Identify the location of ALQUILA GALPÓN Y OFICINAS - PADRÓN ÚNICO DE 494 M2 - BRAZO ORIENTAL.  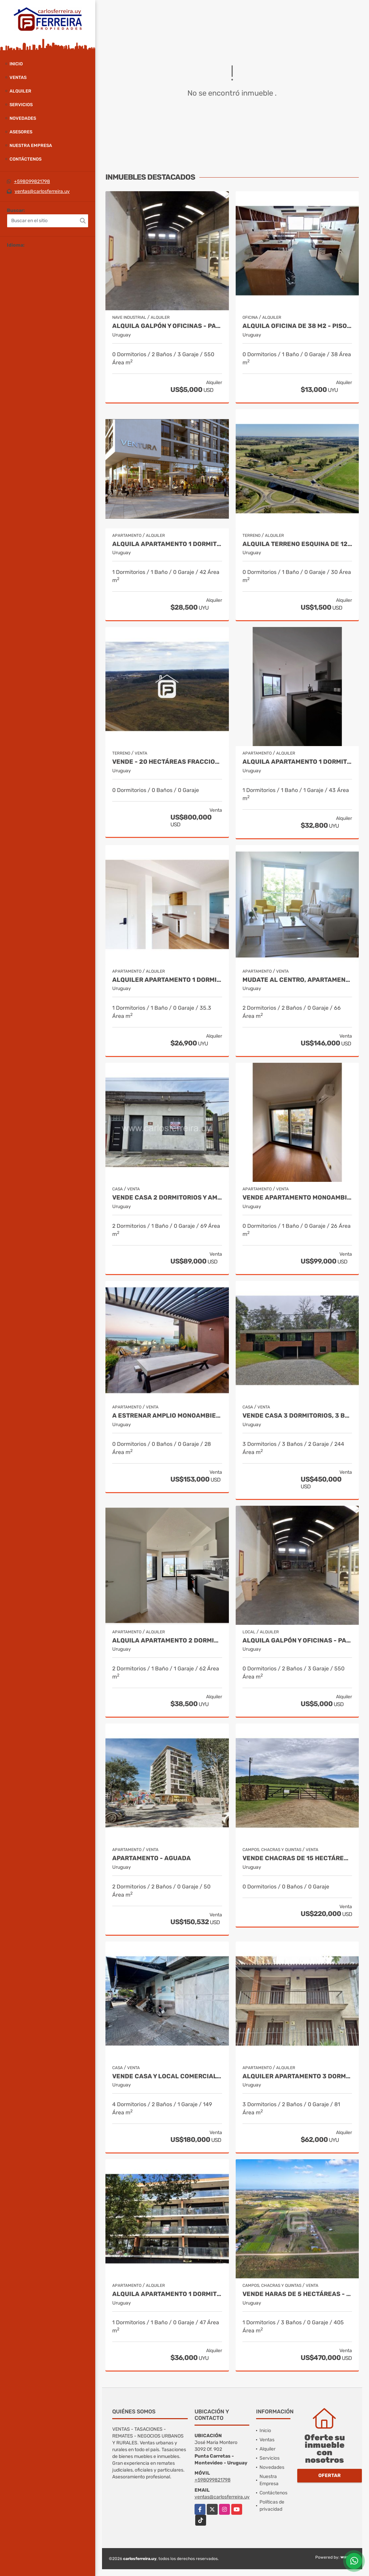
(167, 326).